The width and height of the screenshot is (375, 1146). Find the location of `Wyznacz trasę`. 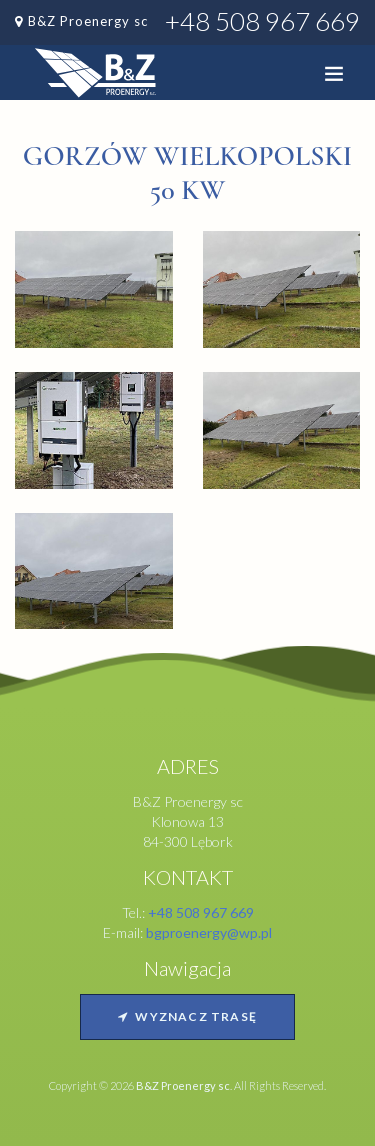

Wyznacz trasę is located at coordinates (187, 1016).